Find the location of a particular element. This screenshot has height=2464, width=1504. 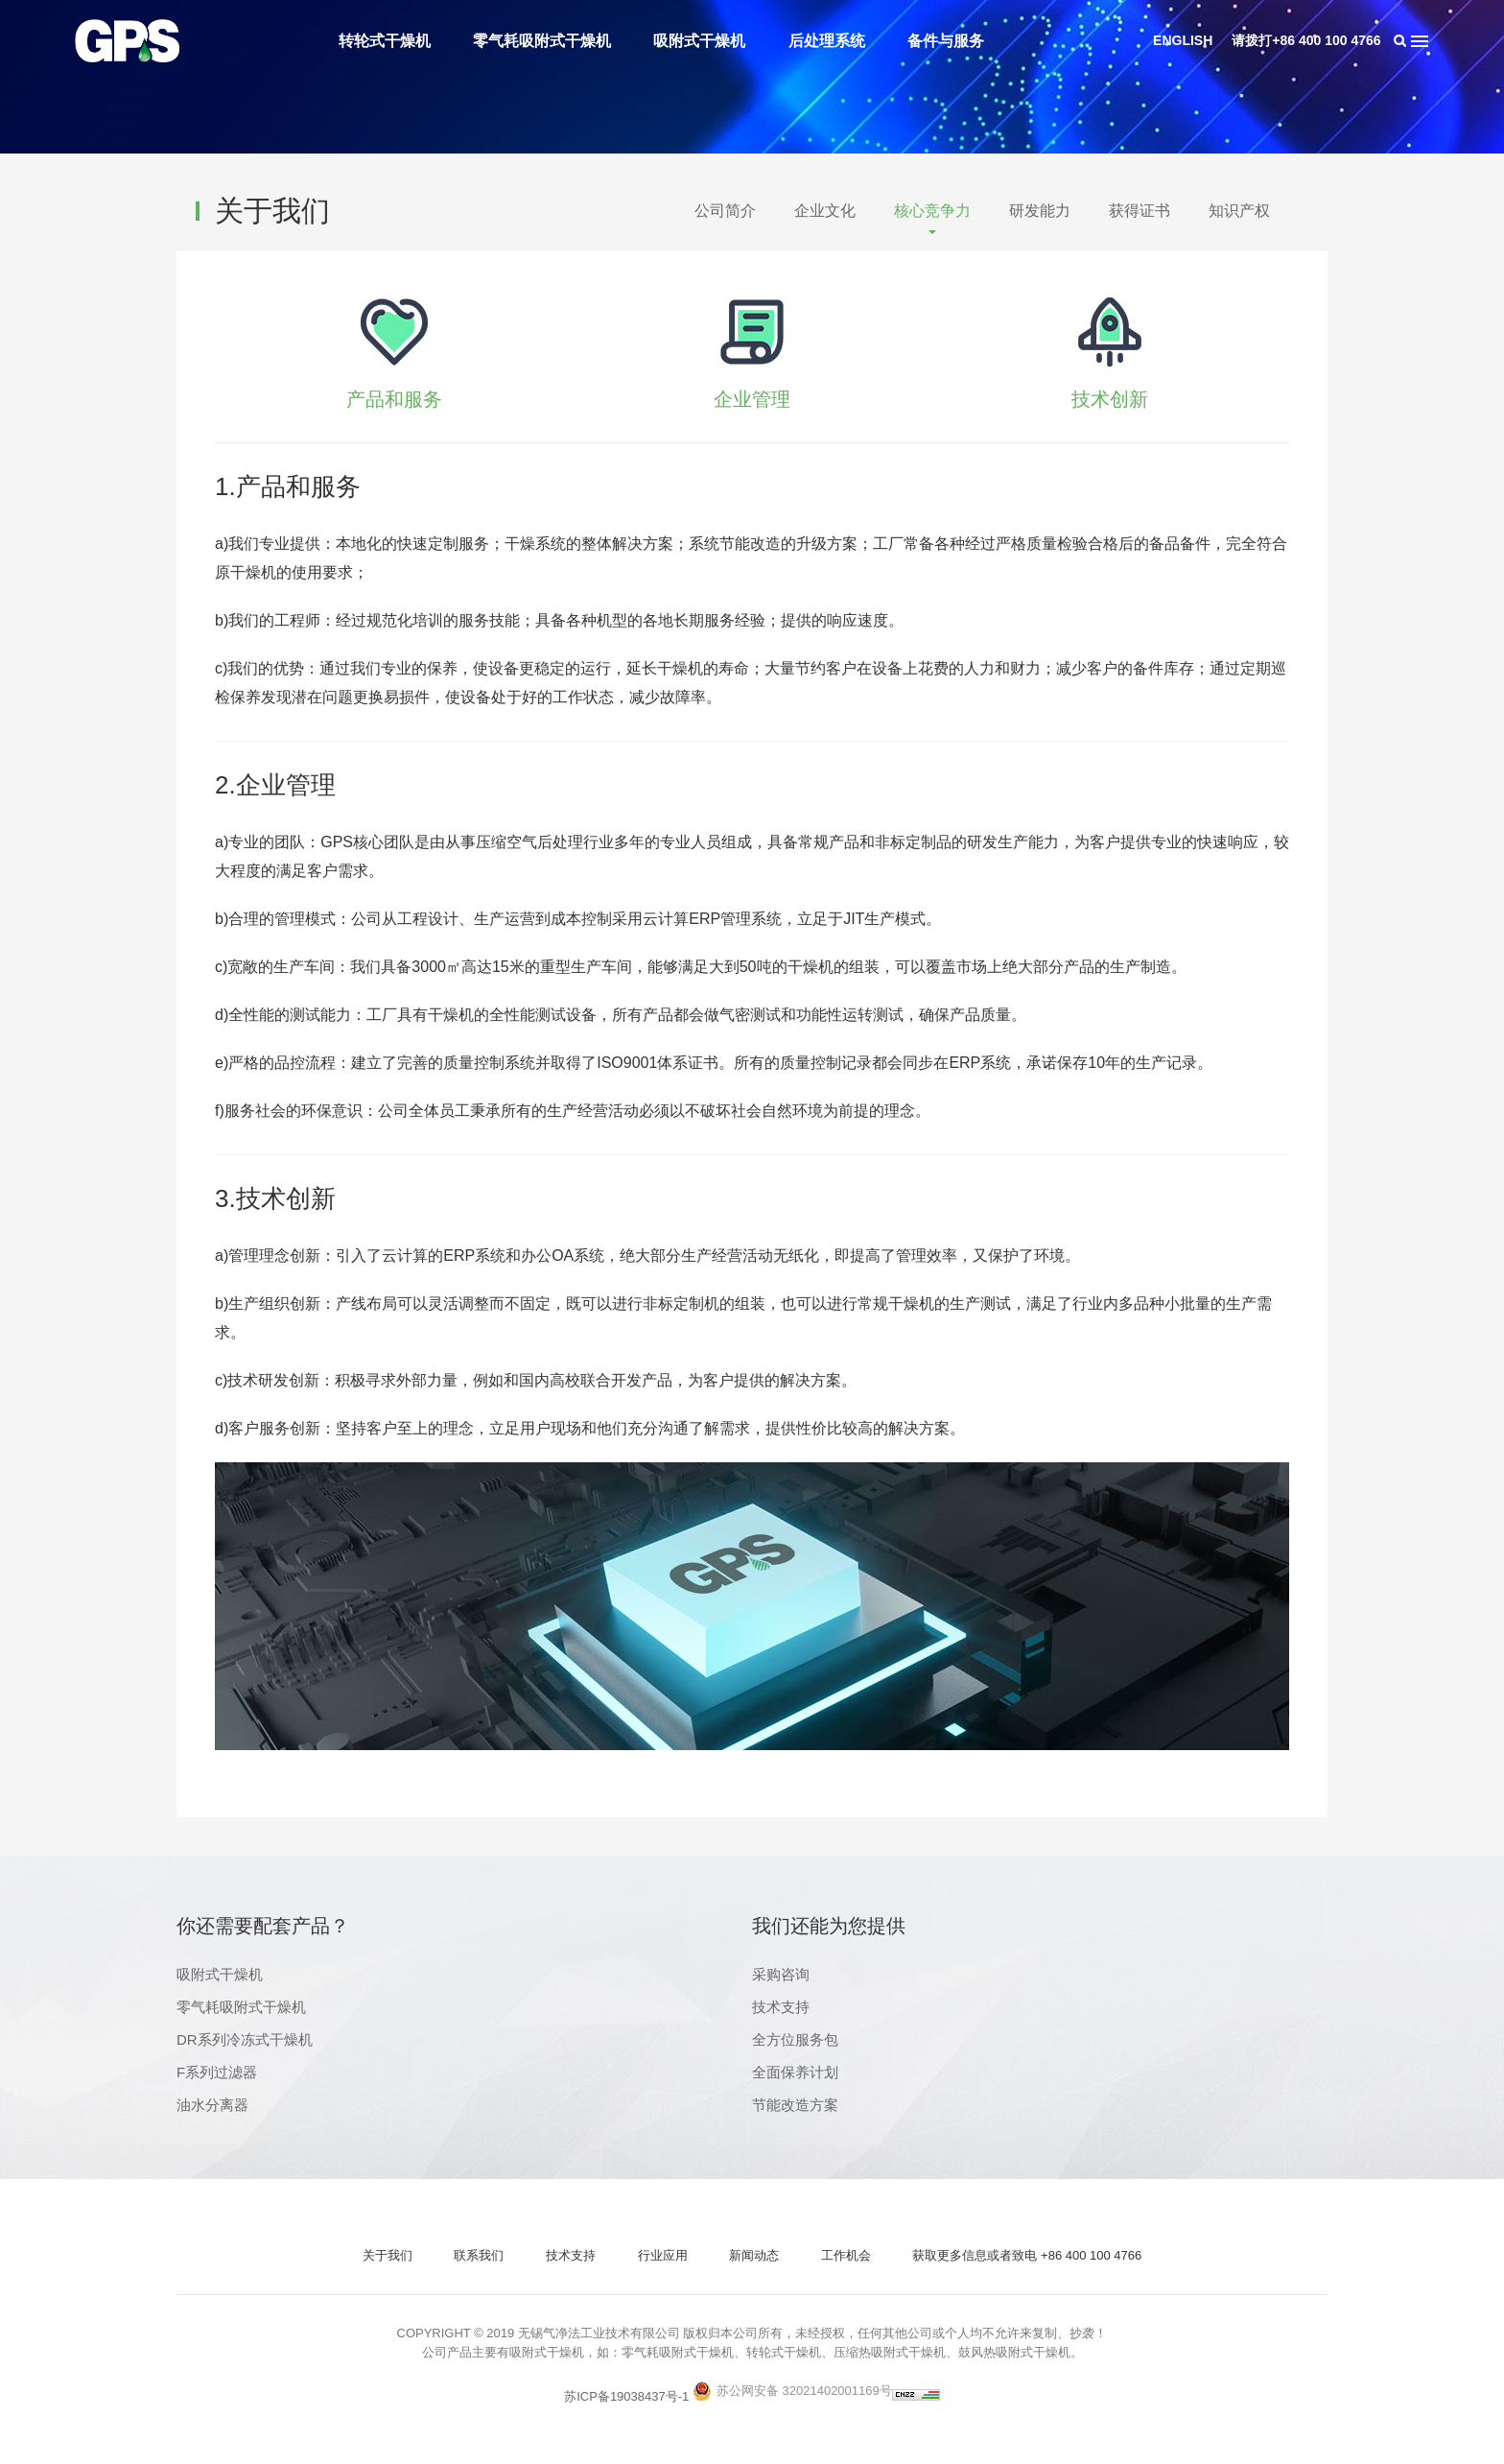

导航 is located at coordinates (1419, 40).